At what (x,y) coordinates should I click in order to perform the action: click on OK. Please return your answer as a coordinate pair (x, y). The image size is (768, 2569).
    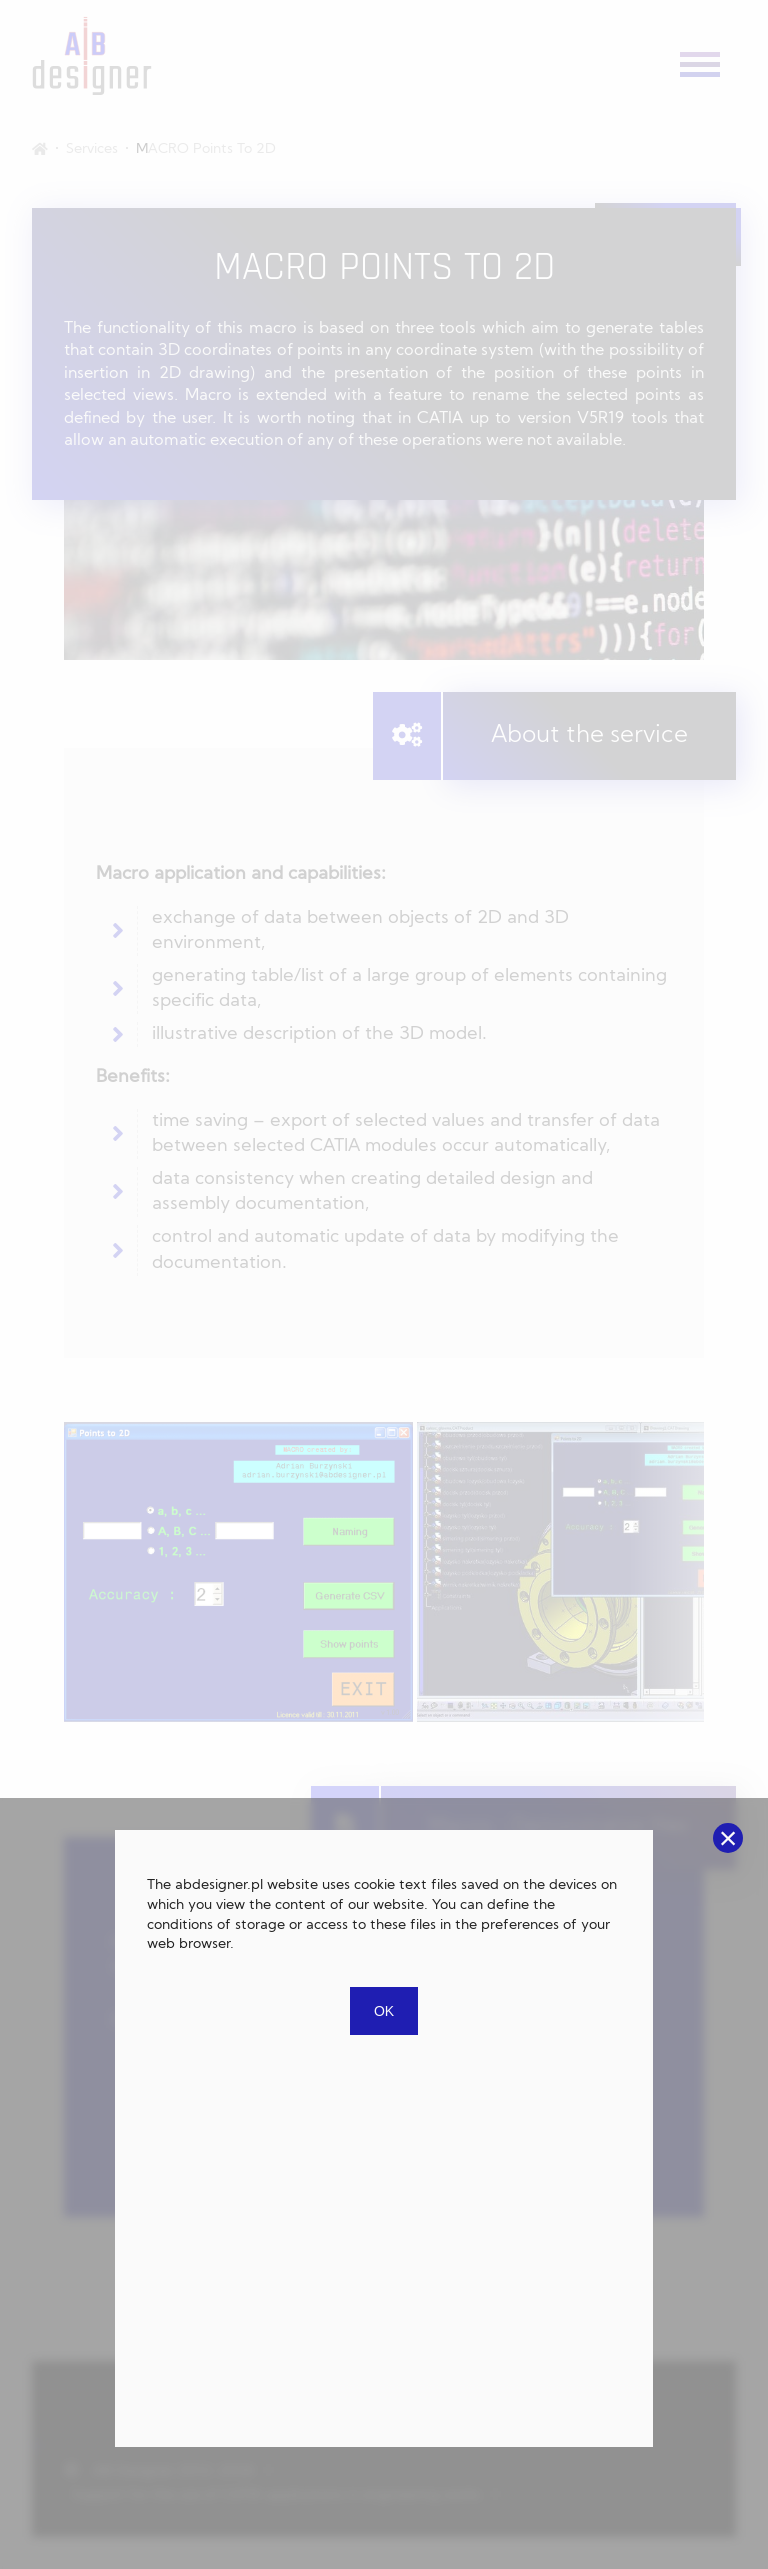
    Looking at the image, I should click on (384, 2011).